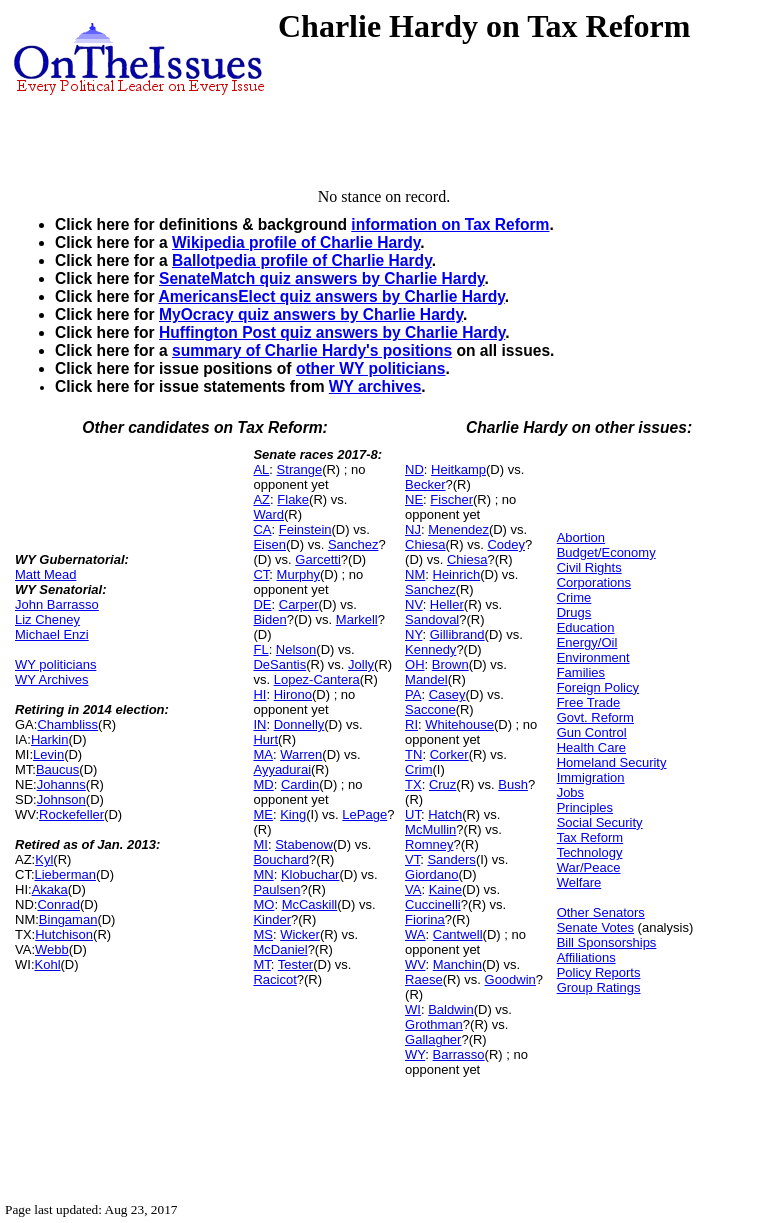 This screenshot has width=768, height=1223. Describe the element at coordinates (593, 657) in the screenshot. I see `Environment` at that location.